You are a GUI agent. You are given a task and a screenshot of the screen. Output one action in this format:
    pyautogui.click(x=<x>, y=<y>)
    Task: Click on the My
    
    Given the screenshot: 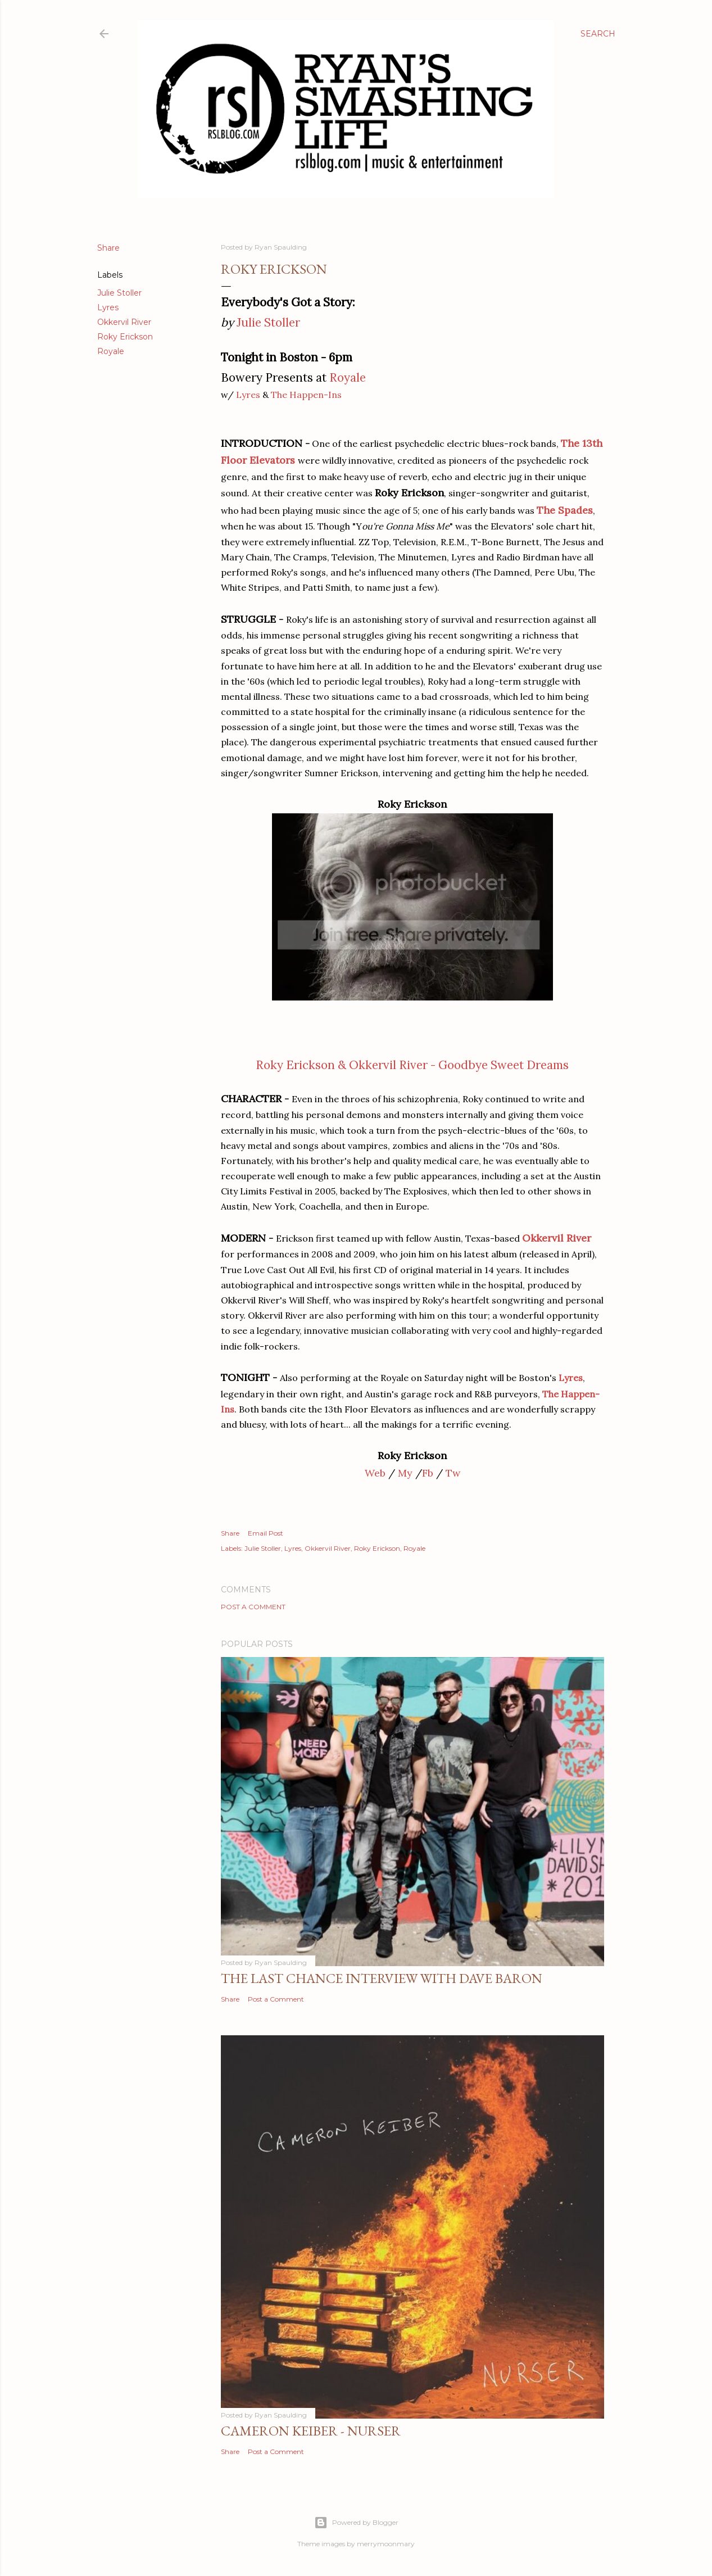 What is the action you would take?
    pyautogui.click(x=405, y=1472)
    